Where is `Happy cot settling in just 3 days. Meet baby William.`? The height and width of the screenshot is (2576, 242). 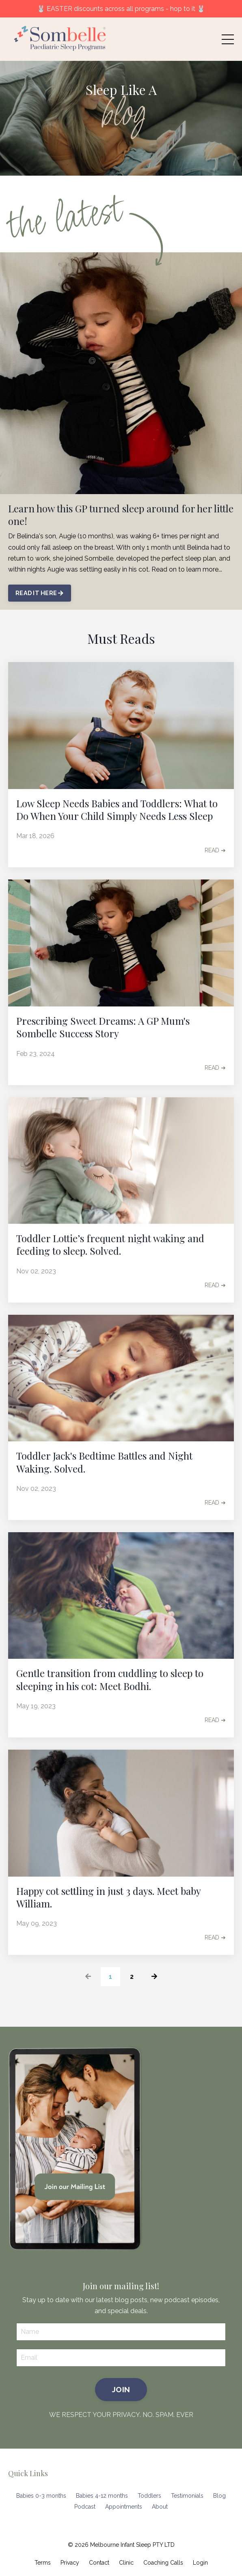
Happy cot settling in just 3 days. Meet baby William. is located at coordinates (108, 1897).